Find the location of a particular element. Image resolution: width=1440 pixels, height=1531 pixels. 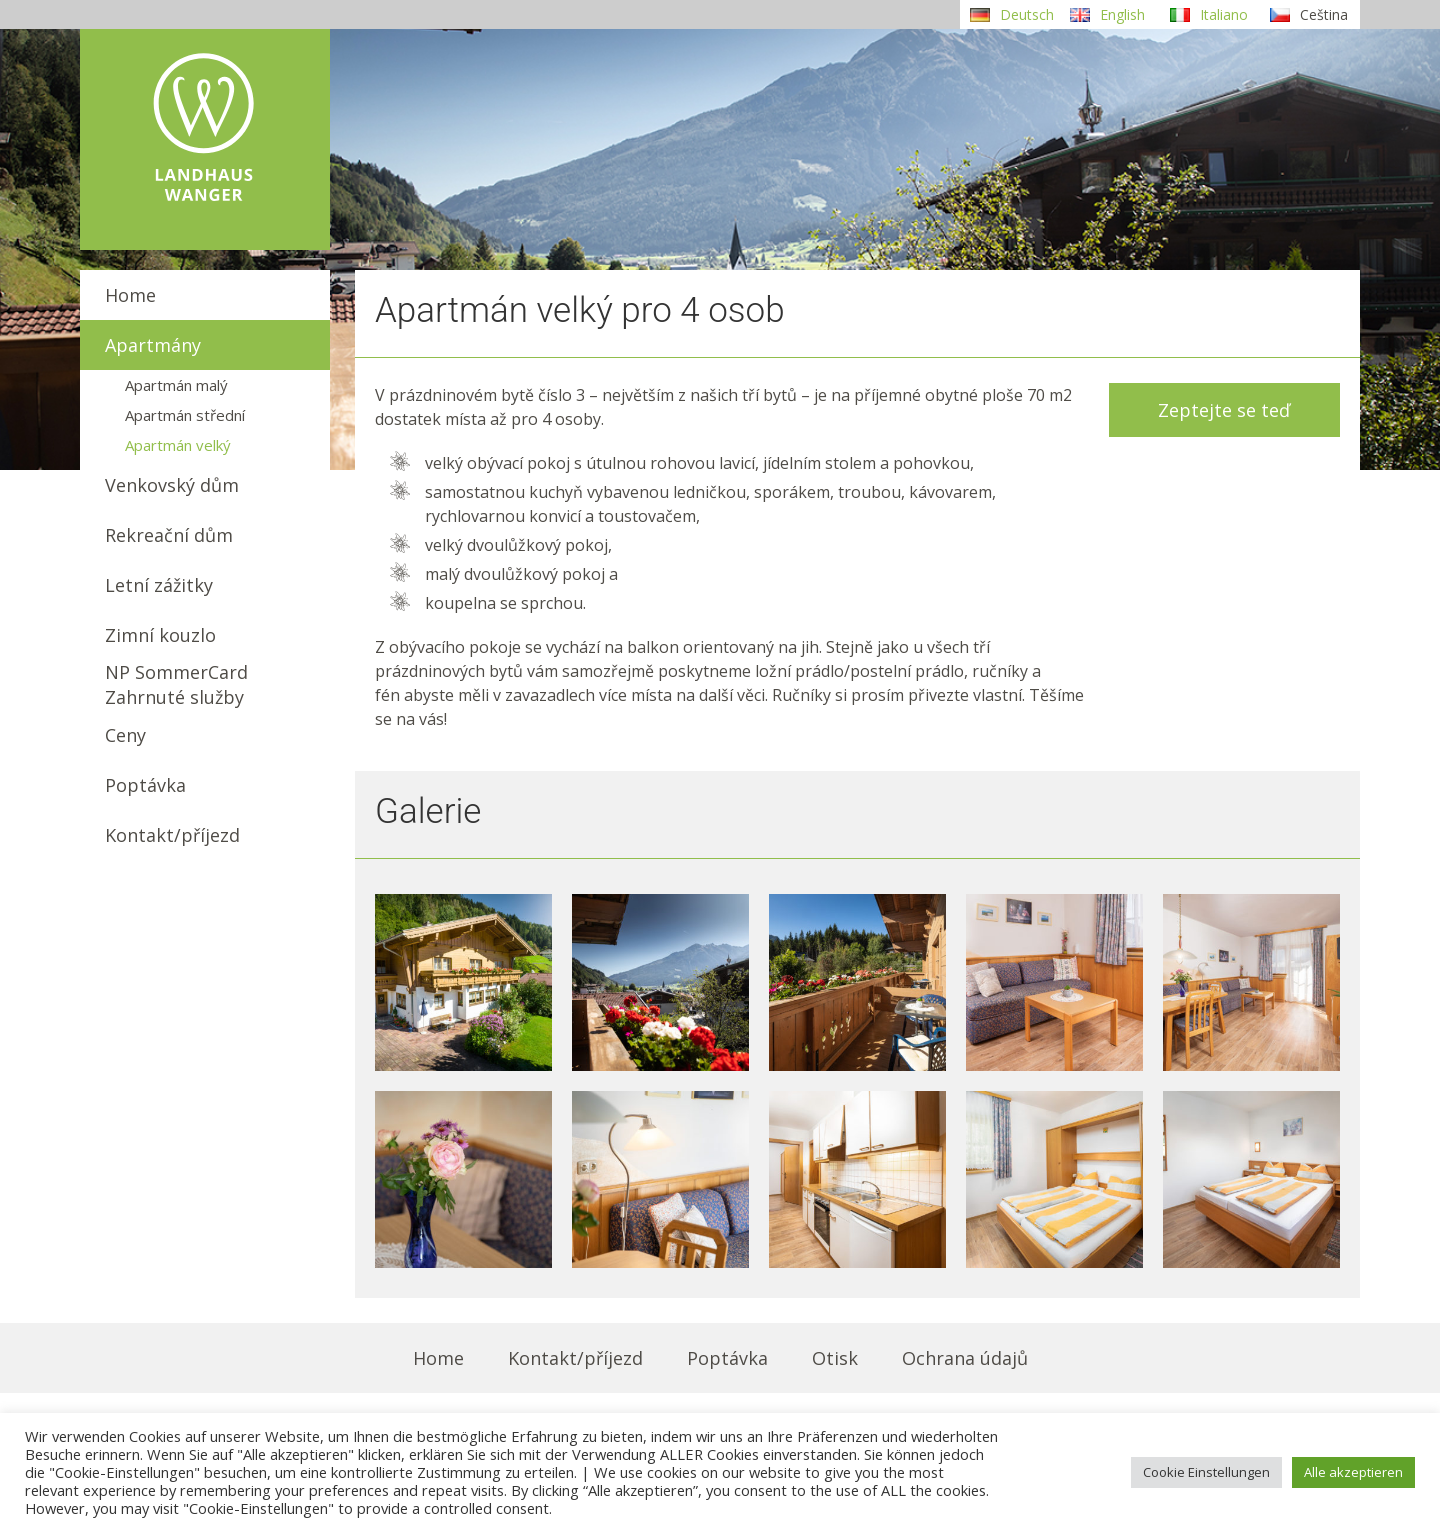

Apartmán malý is located at coordinates (176, 385).